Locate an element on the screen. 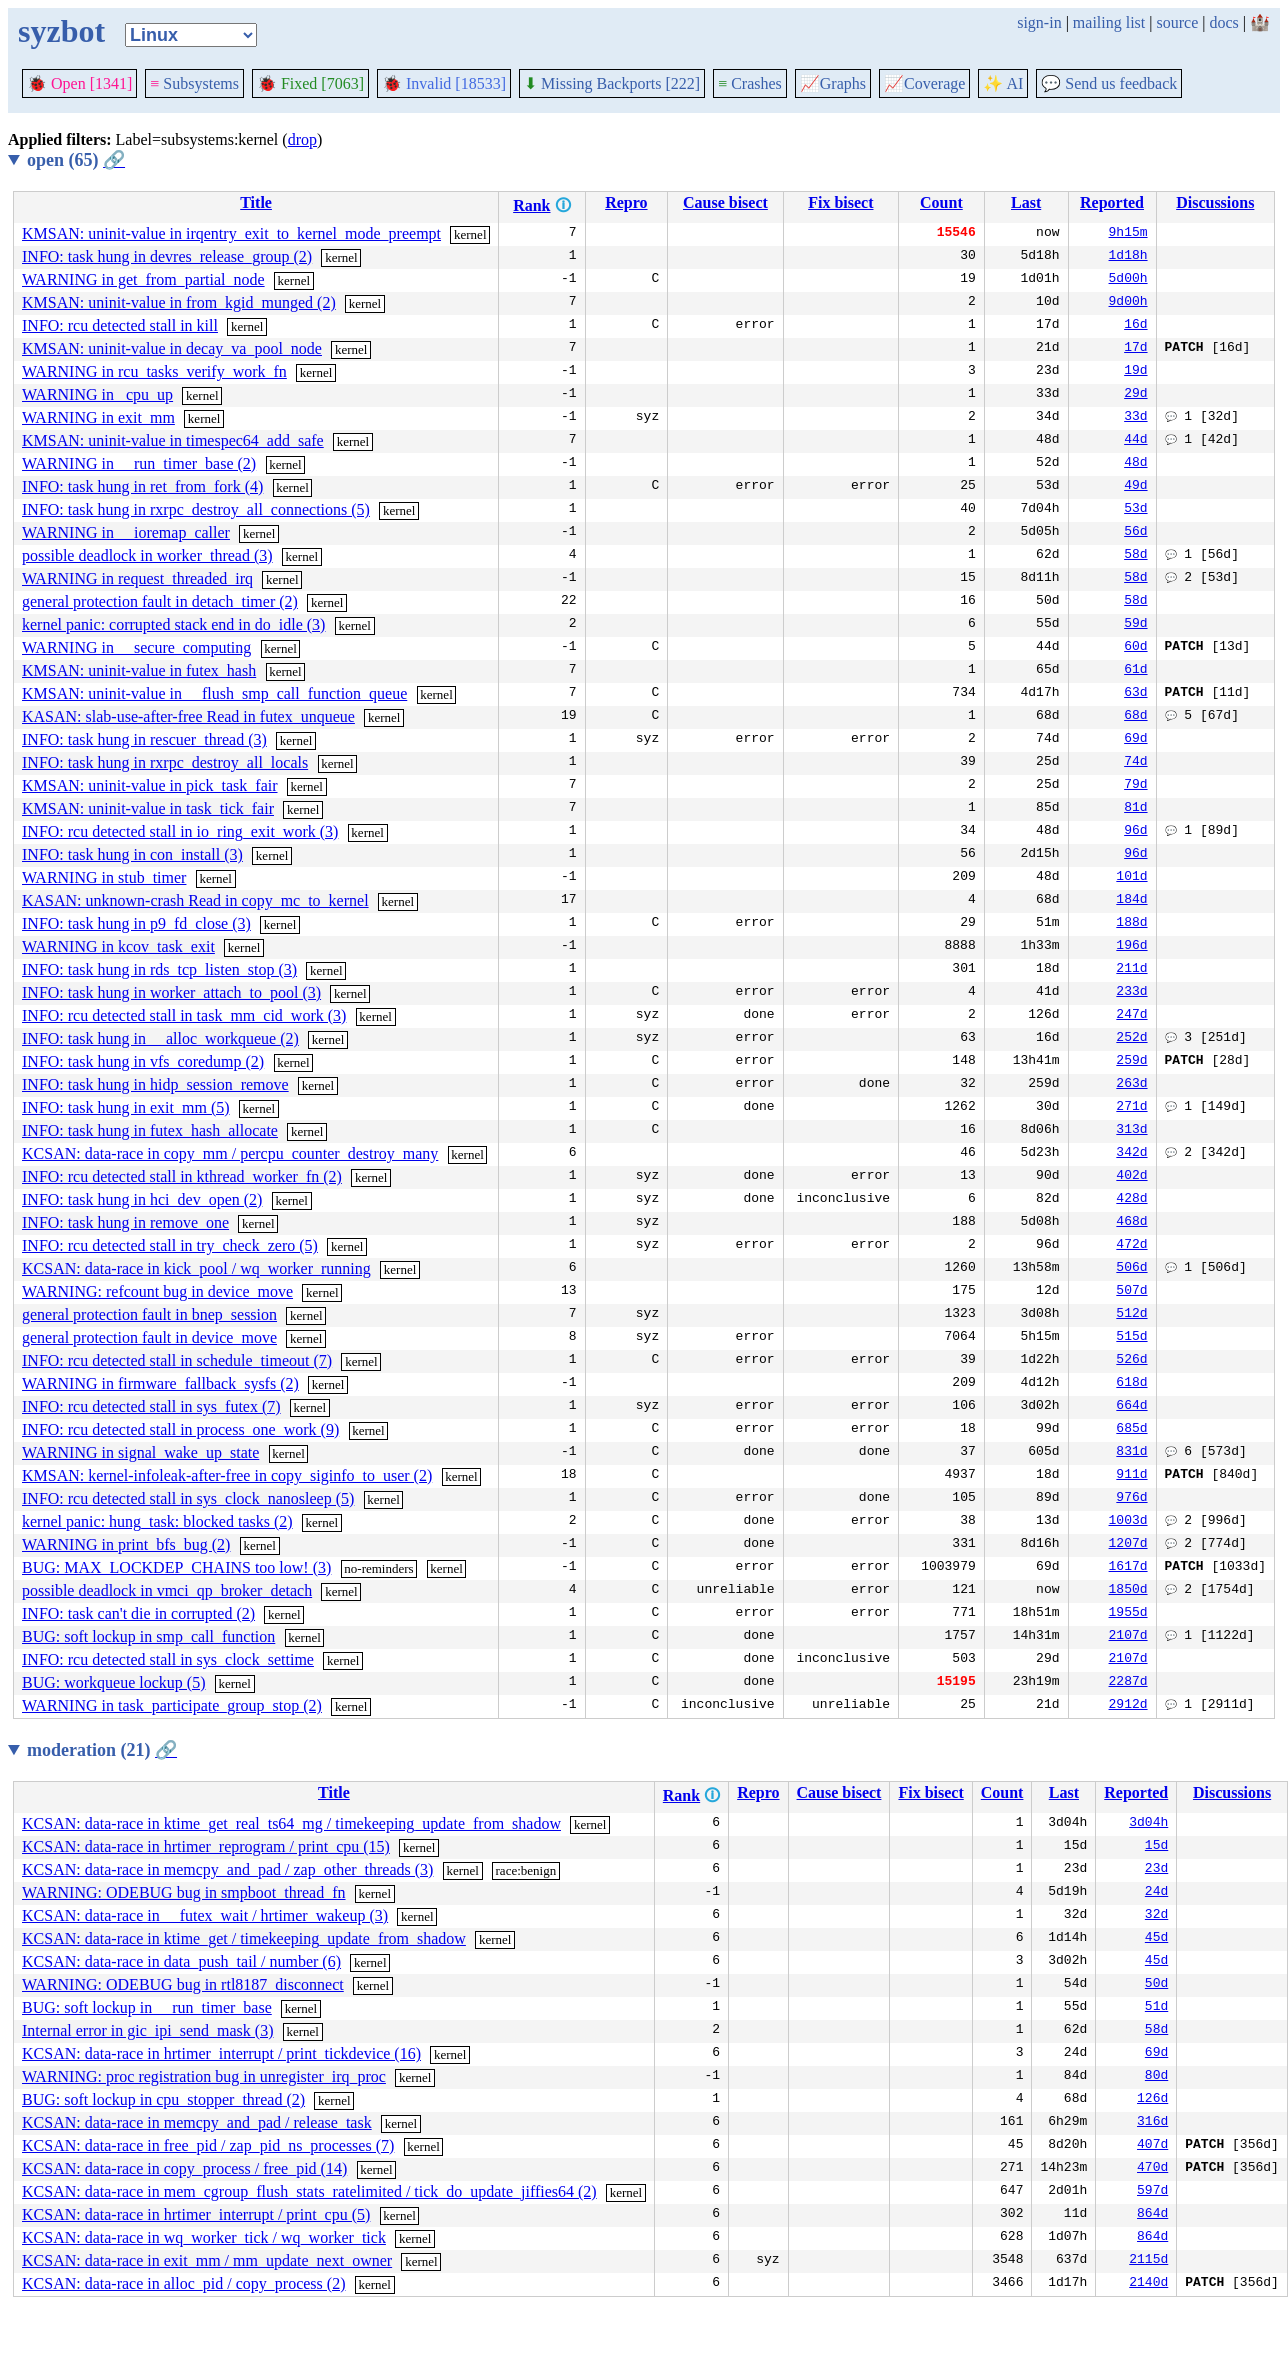  252d is located at coordinates (1131, 1039).